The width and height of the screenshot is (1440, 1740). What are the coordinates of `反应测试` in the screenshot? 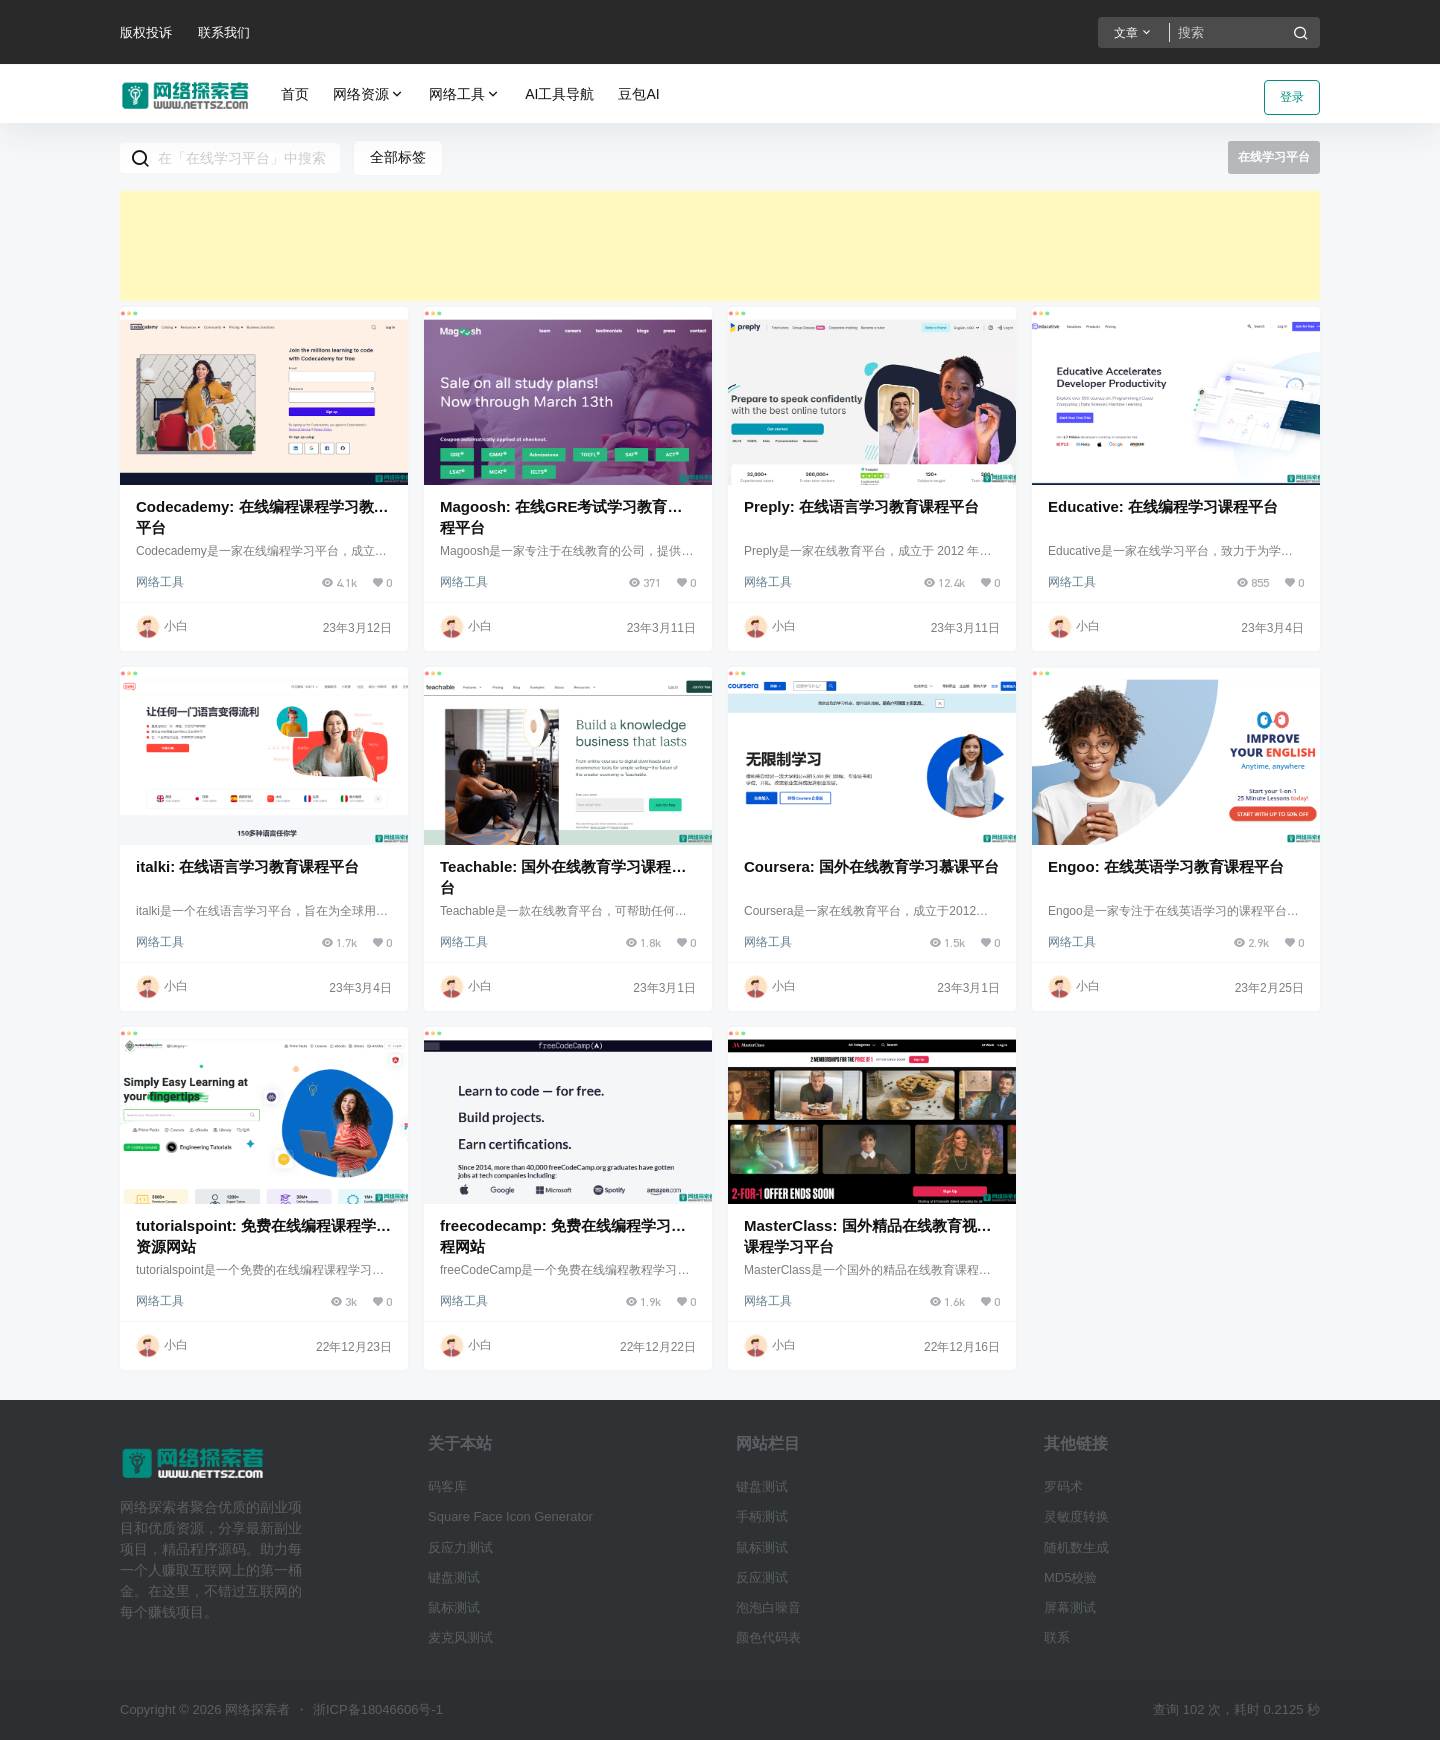 It's located at (762, 1577).